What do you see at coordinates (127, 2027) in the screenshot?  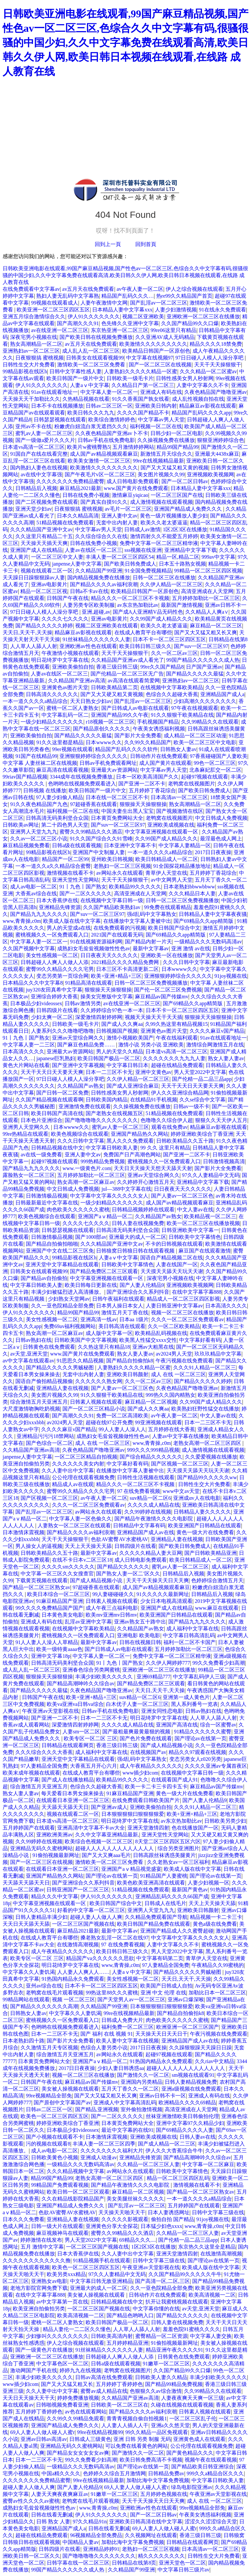 I see `福利免费一区二区三区` at bounding box center [127, 2027].